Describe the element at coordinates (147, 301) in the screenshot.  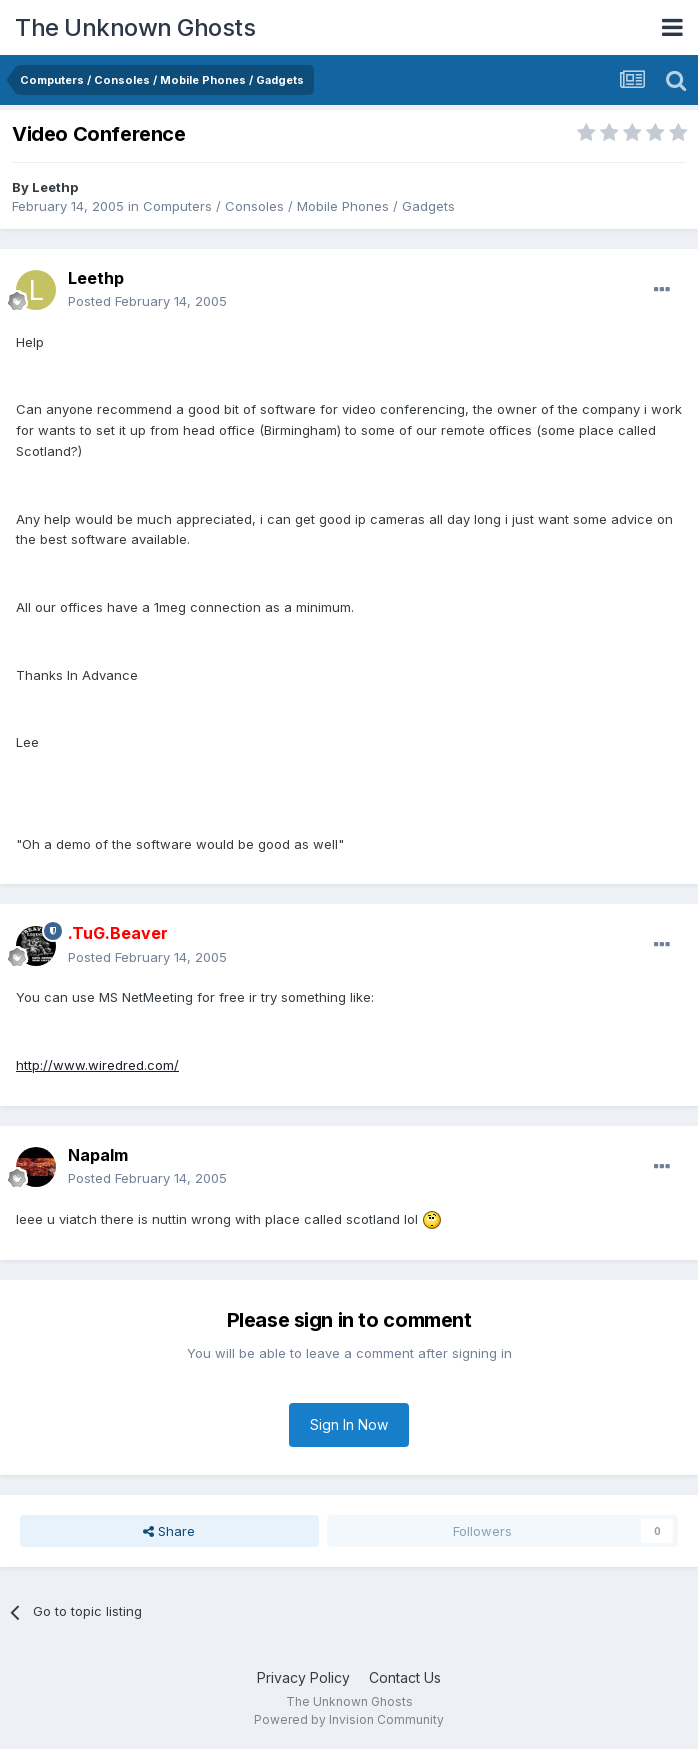
I see `Posted` at that location.